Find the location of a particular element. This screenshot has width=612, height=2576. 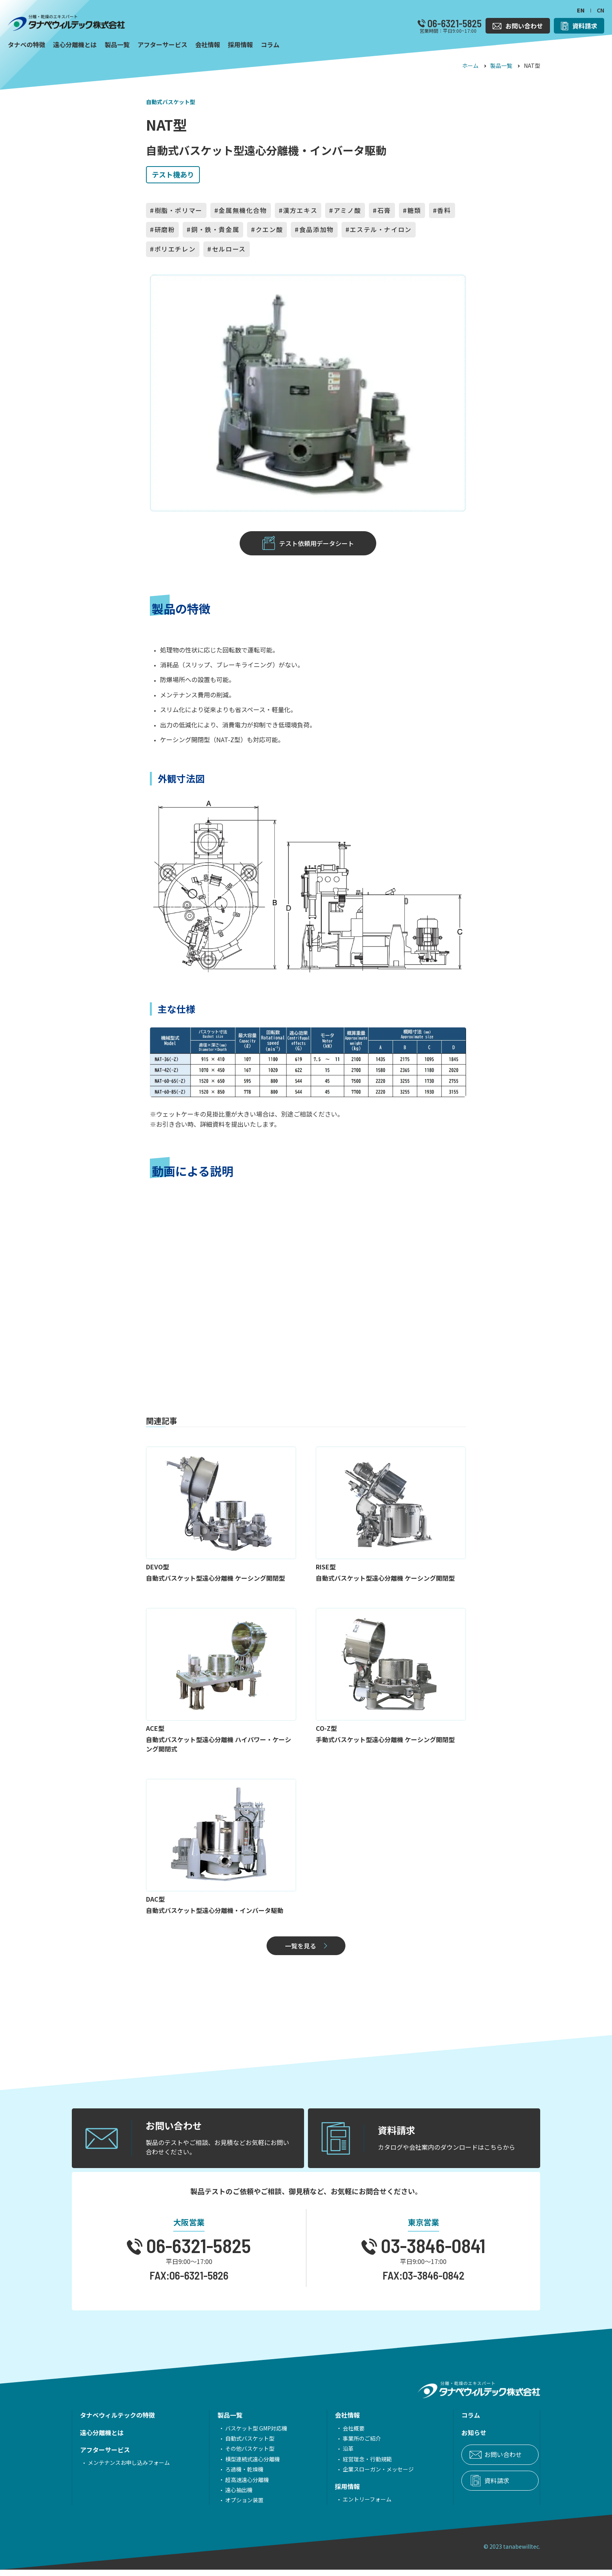

クエン酸 is located at coordinates (269, 229).